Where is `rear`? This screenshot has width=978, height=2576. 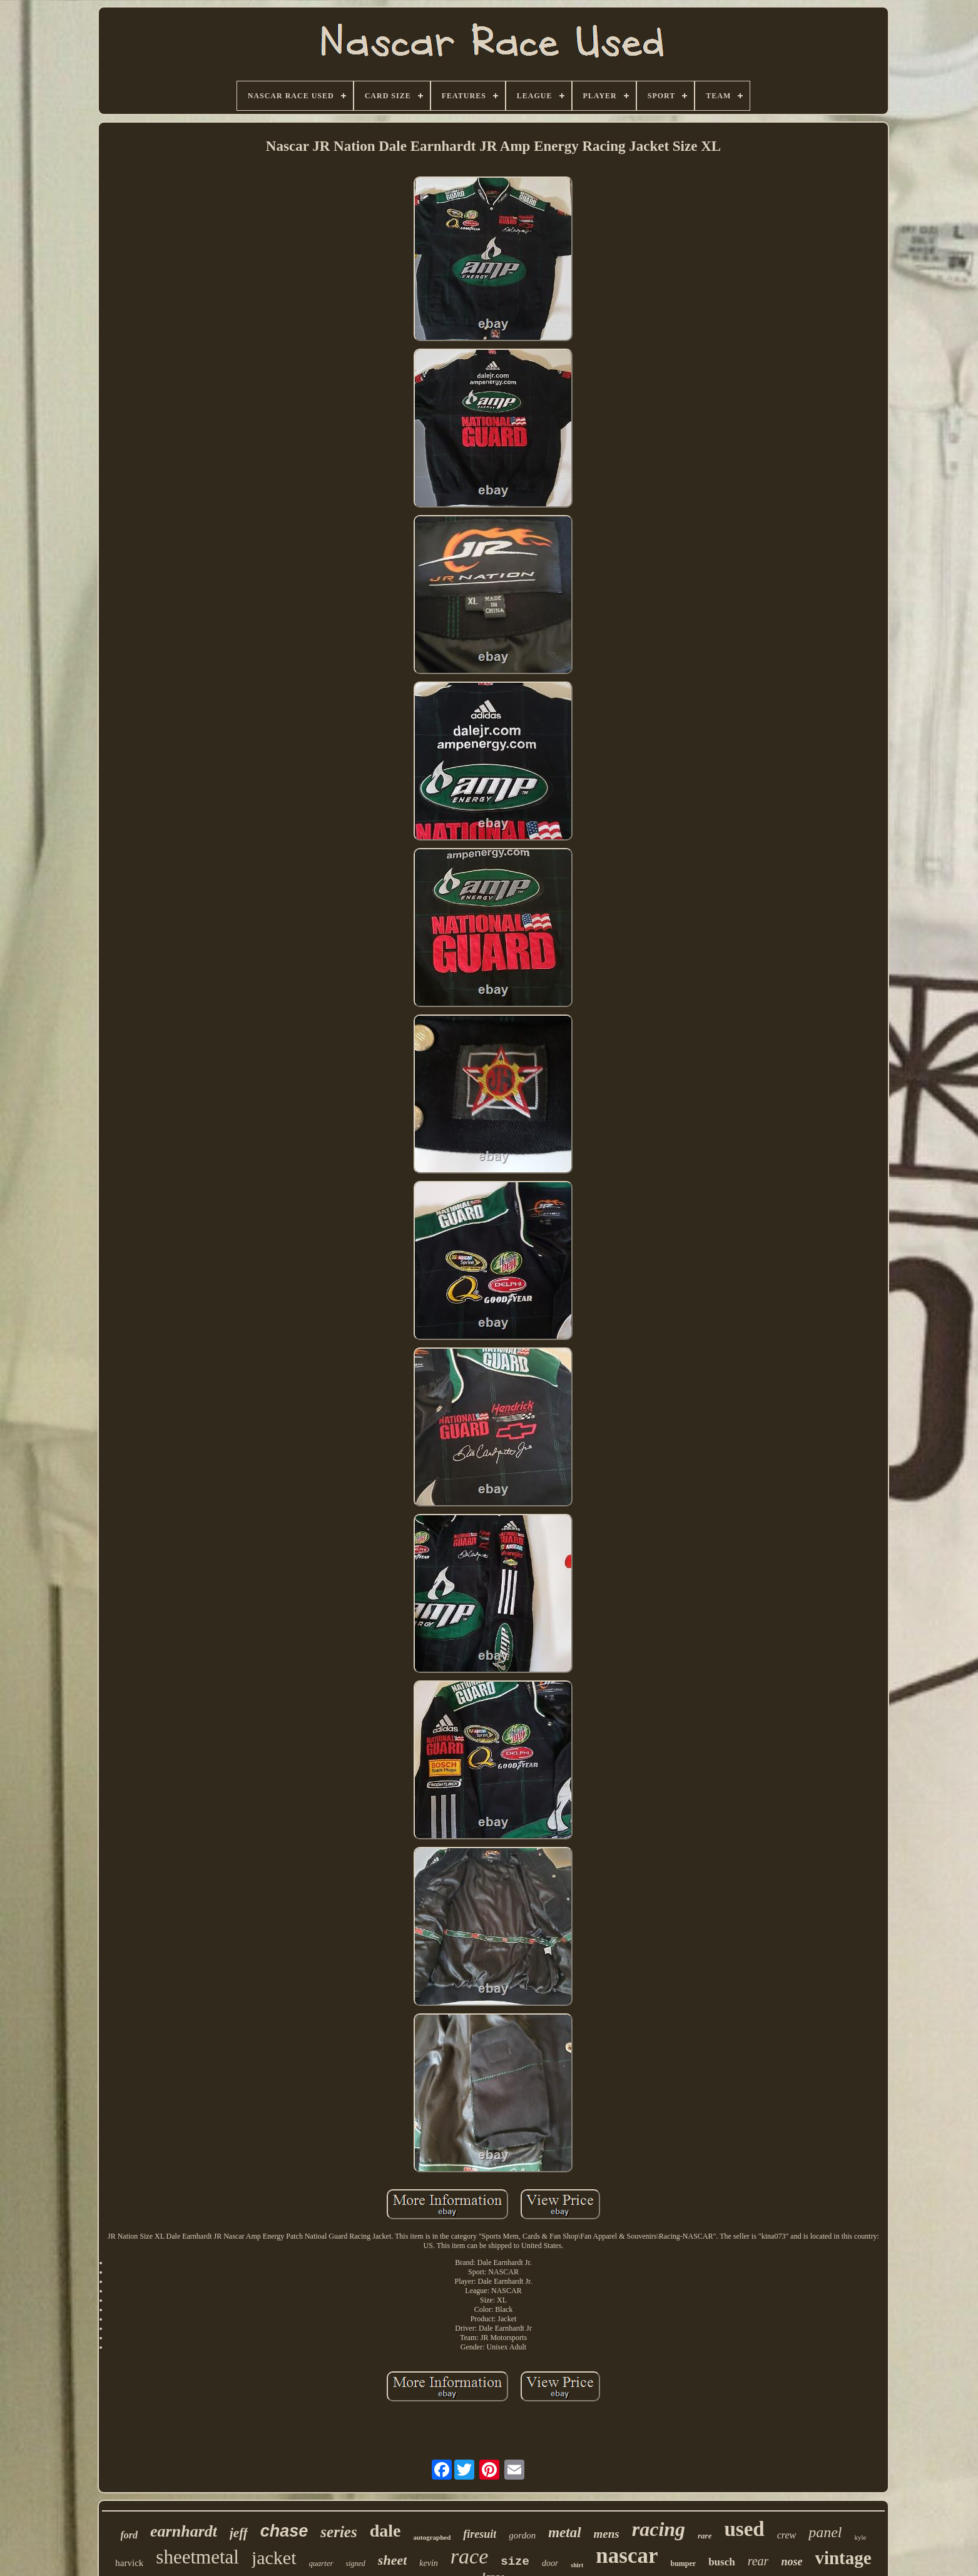 rear is located at coordinates (758, 2561).